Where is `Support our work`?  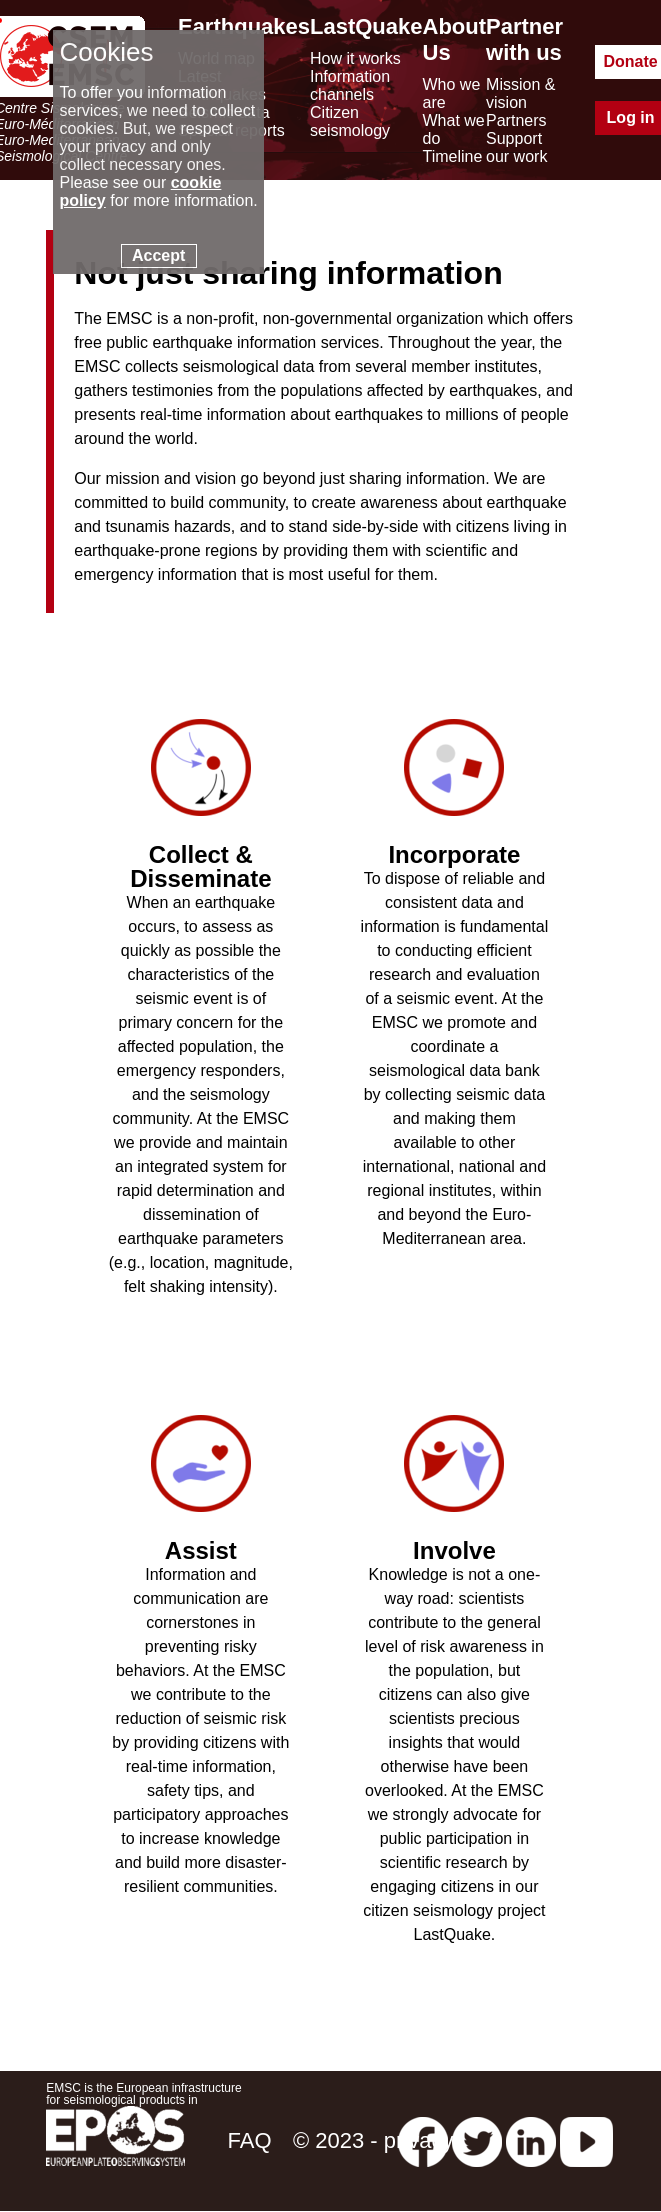 Support our work is located at coordinates (516, 147).